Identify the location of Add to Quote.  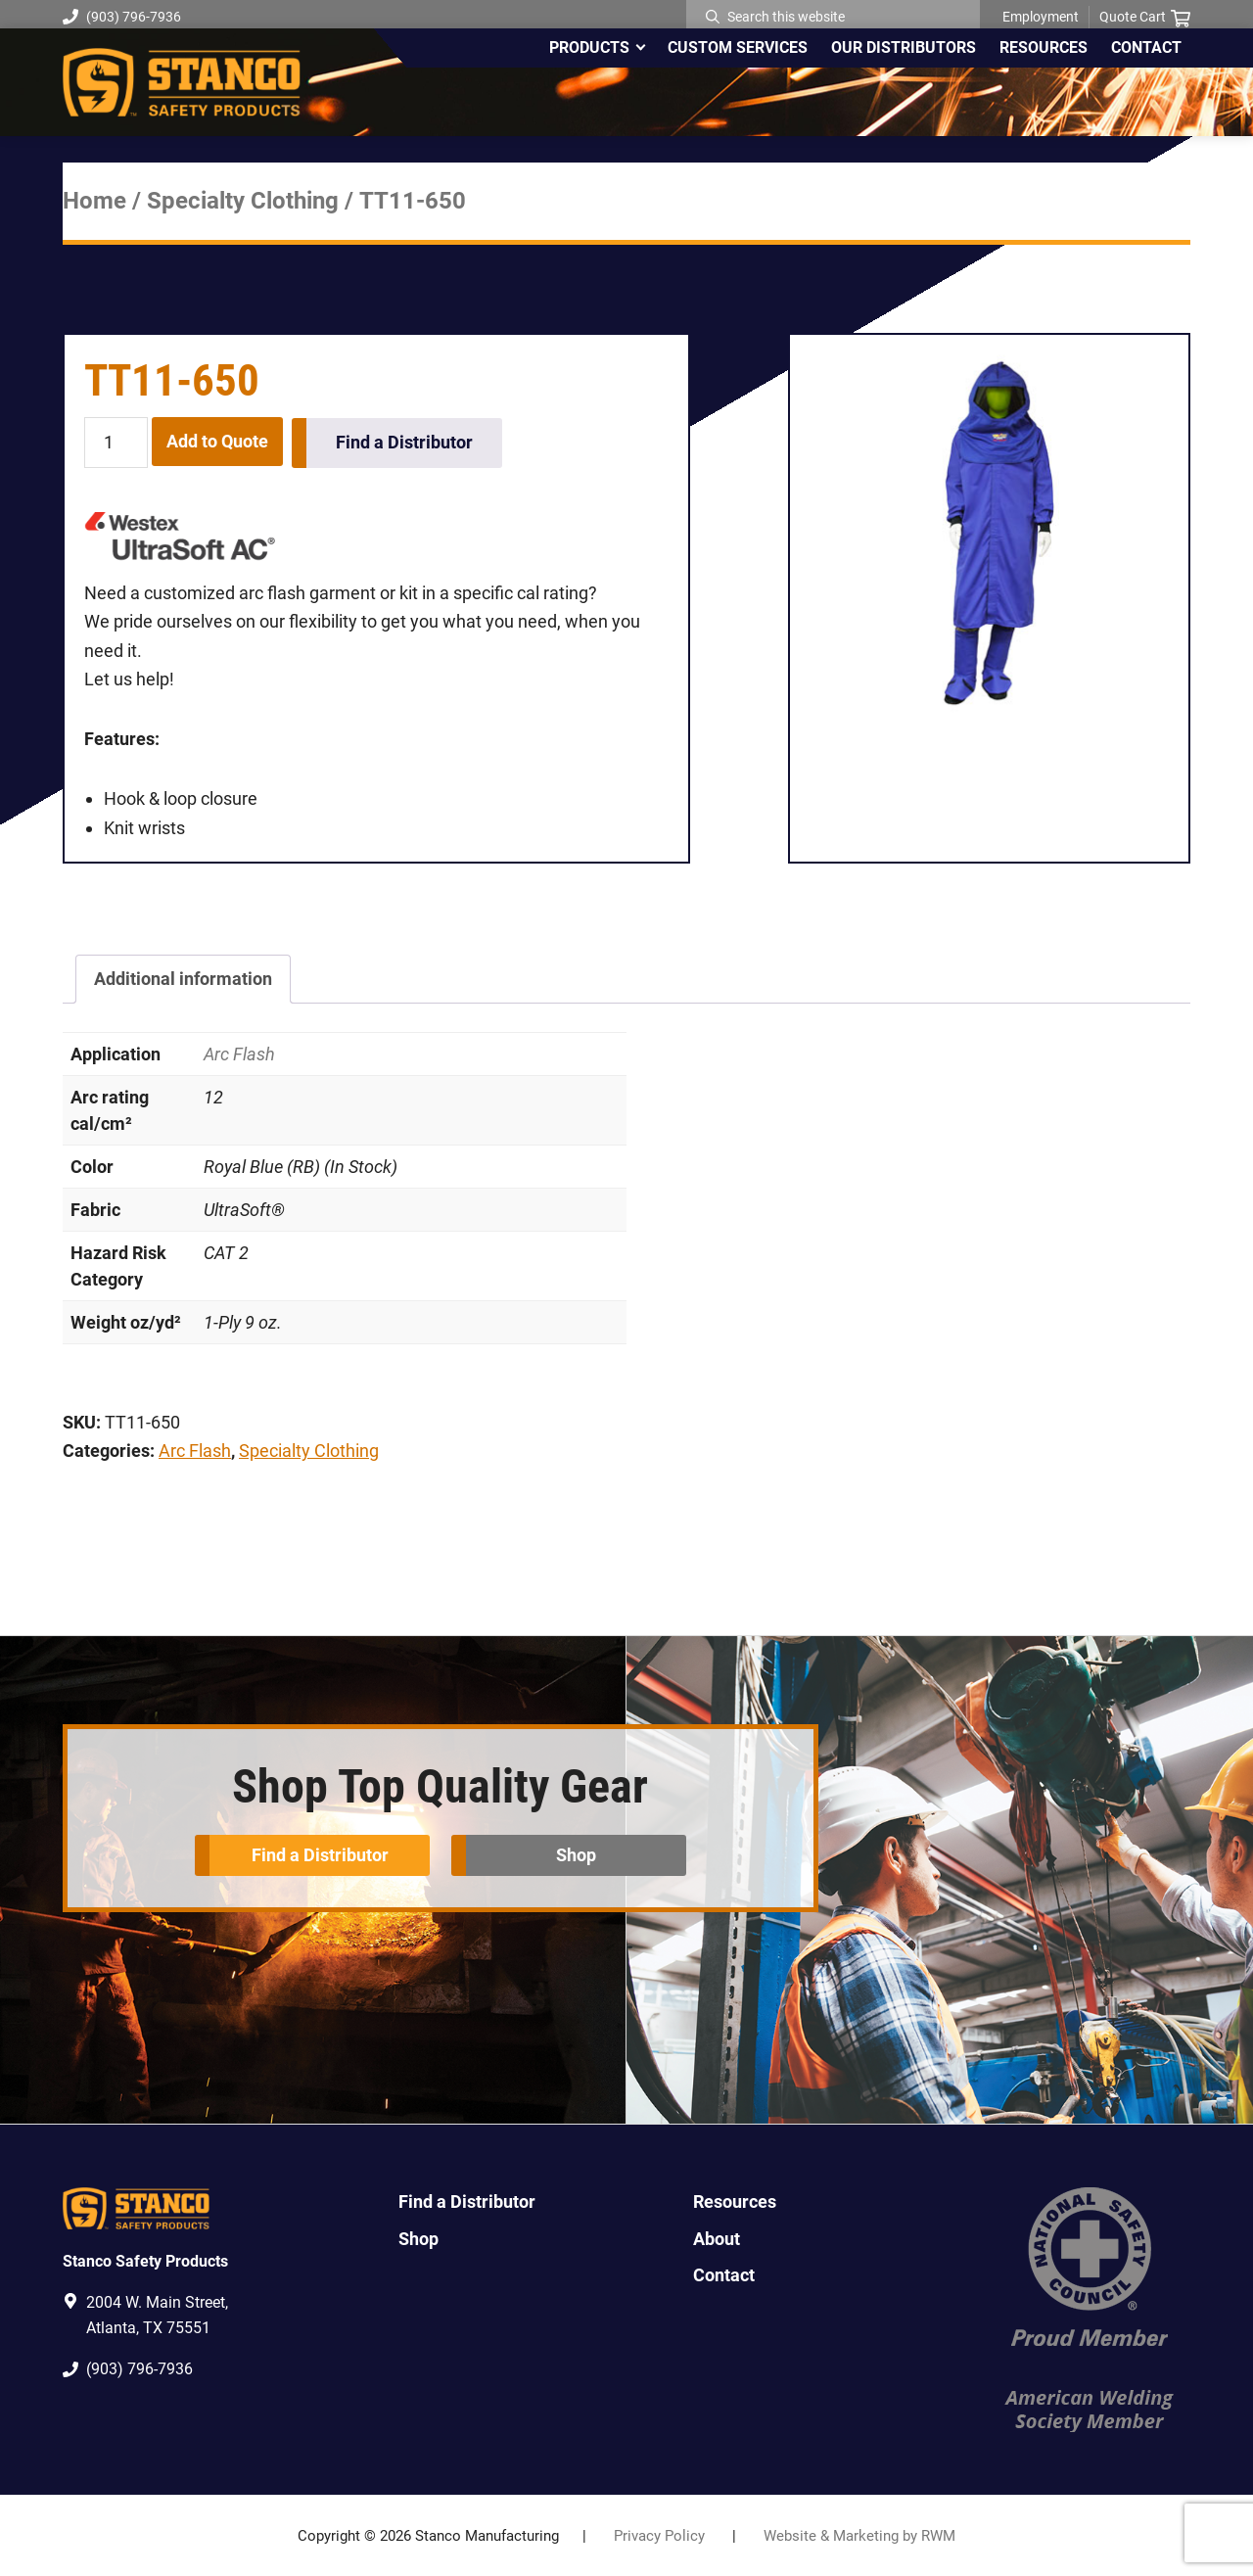
(217, 441).